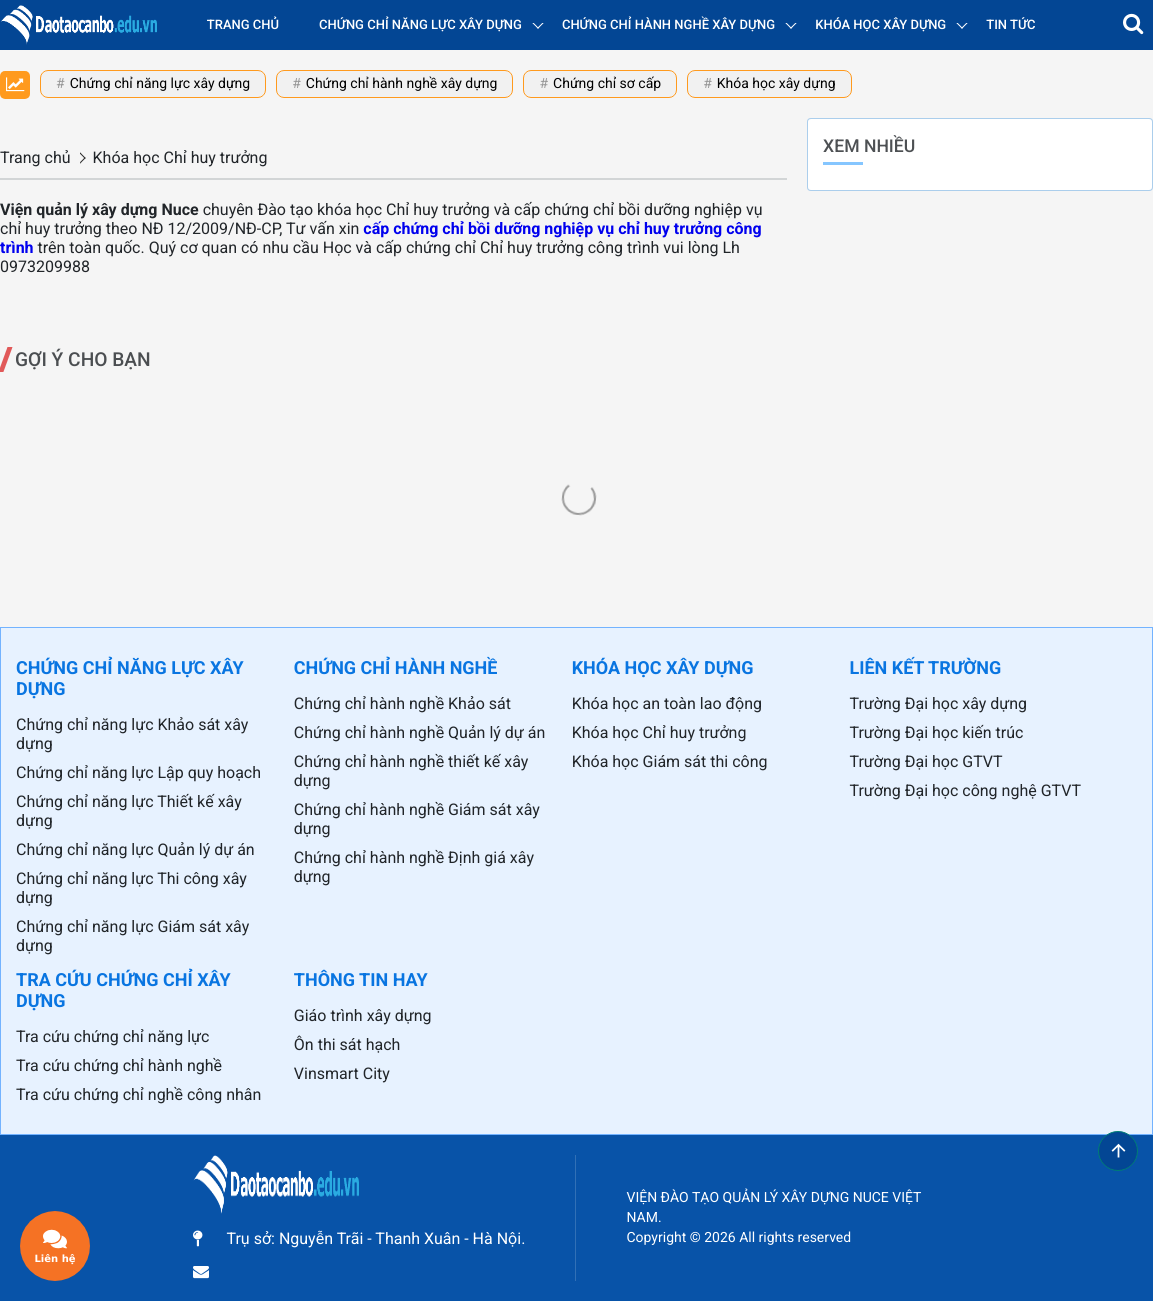 Image resolution: width=1153 pixels, height=1301 pixels. What do you see at coordinates (138, 772) in the screenshot?
I see `Chứng chỉ năng lực Lập quy hoạch` at bounding box center [138, 772].